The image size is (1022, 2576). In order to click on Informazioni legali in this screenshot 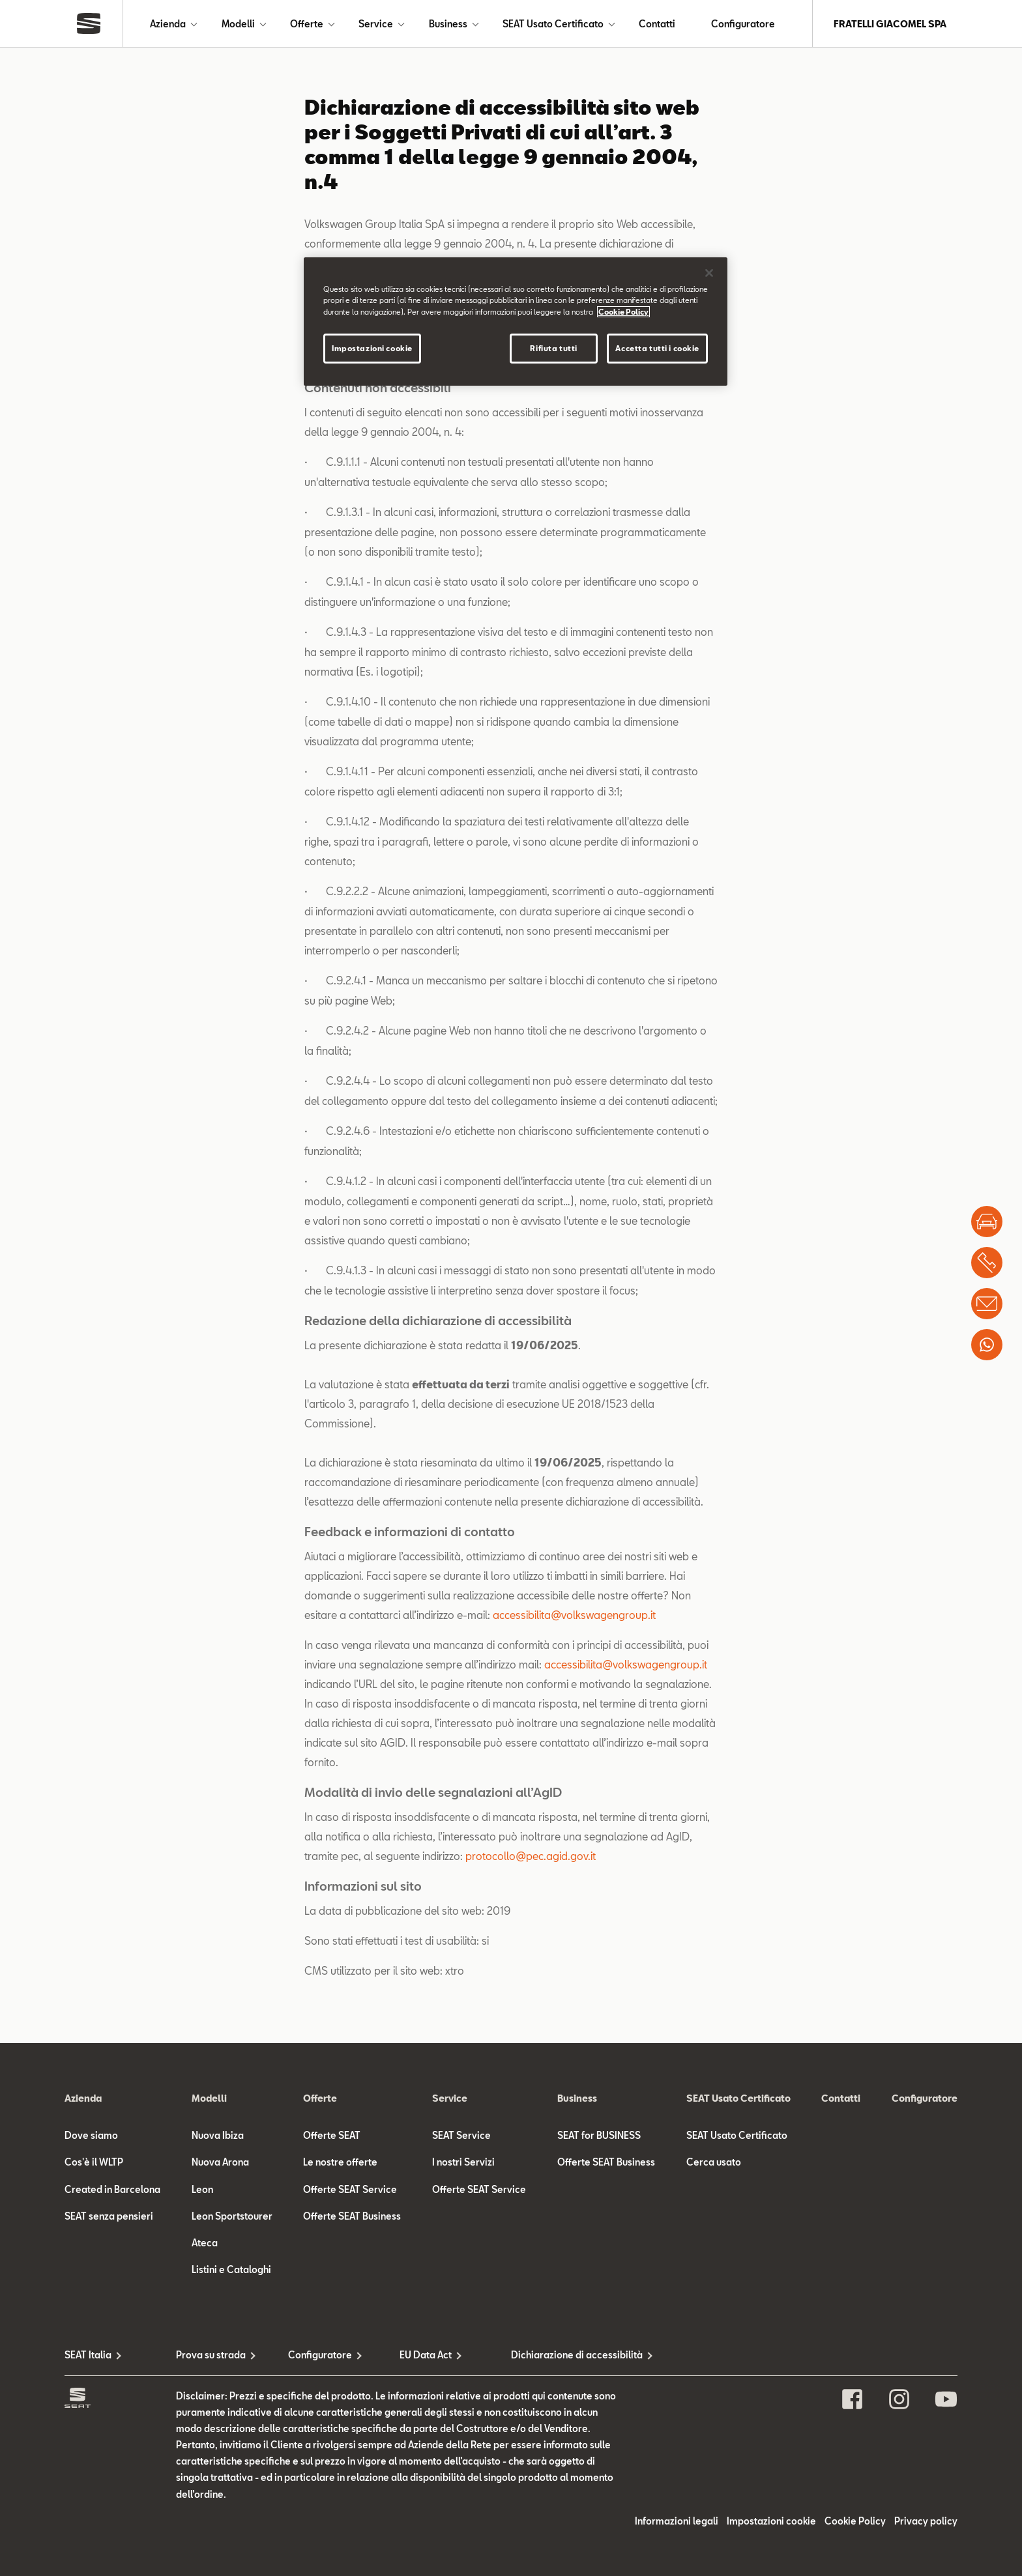, I will do `click(676, 2520)`.